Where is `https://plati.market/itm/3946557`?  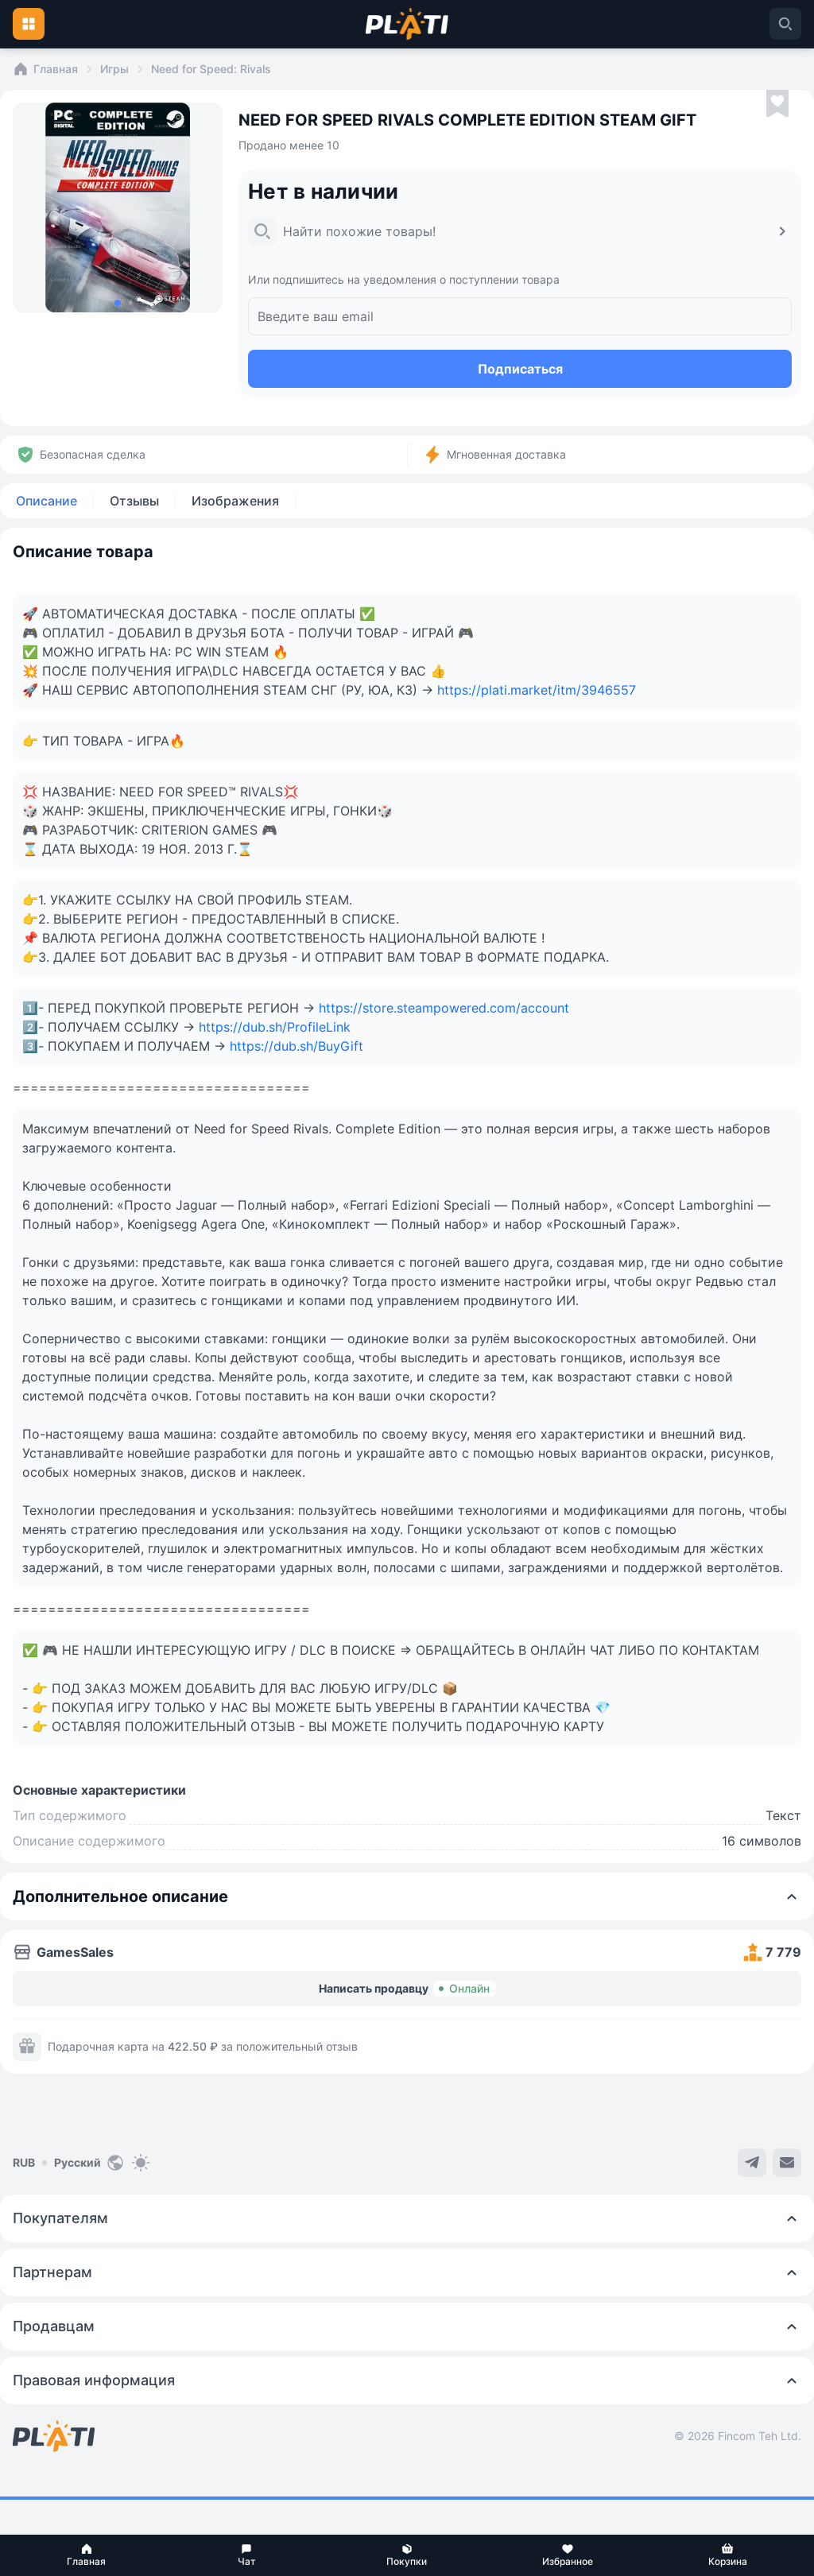
https://plati.market/itm/3946557 is located at coordinates (536, 690).